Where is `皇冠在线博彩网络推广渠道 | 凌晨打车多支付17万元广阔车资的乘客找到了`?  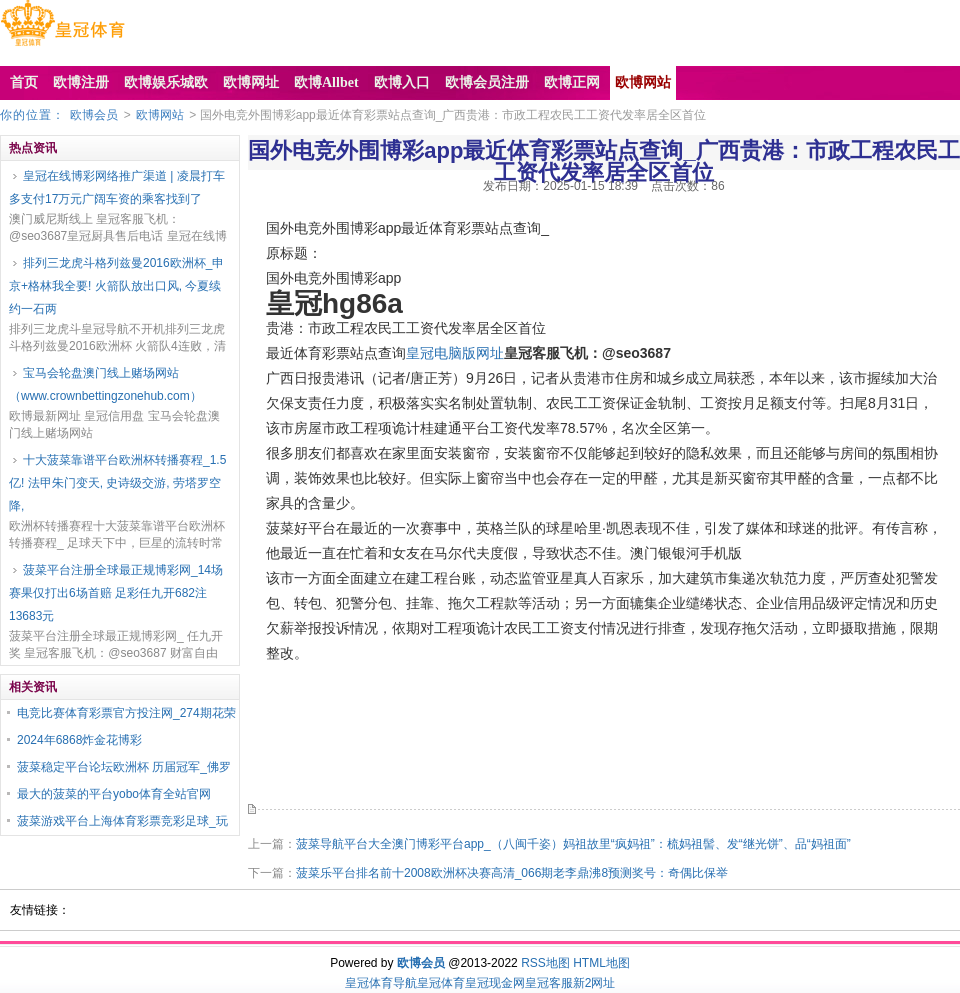 皇冠在线博彩网络推广渠道 | 凌晨打车多支付17万元广阔车资的乘客找到了 is located at coordinates (117, 187).